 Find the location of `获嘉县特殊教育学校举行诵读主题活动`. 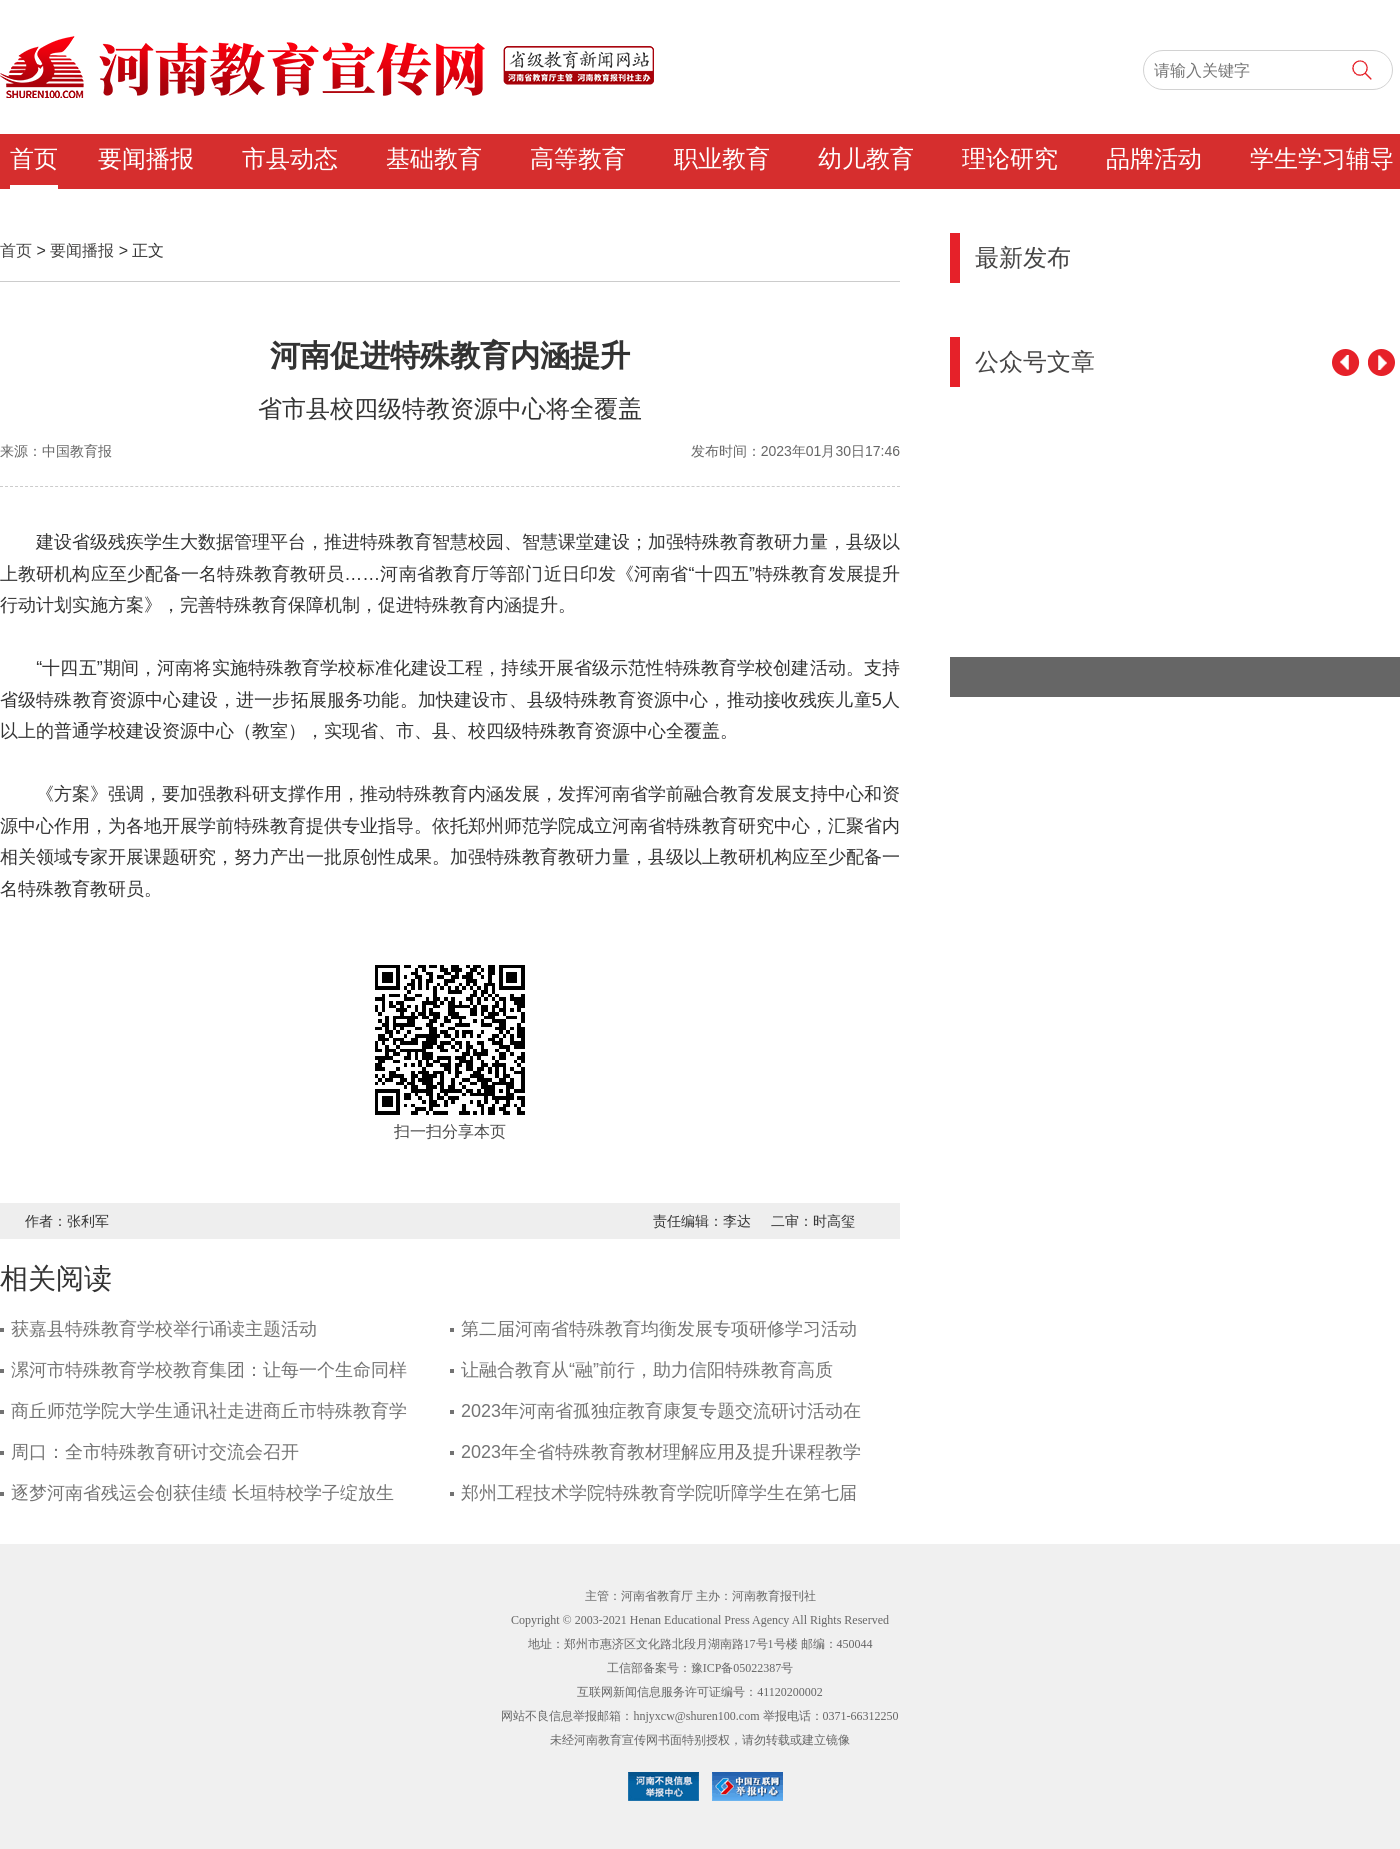

获嘉县特殊教育学校举行诵读主题活动 is located at coordinates (164, 1329).